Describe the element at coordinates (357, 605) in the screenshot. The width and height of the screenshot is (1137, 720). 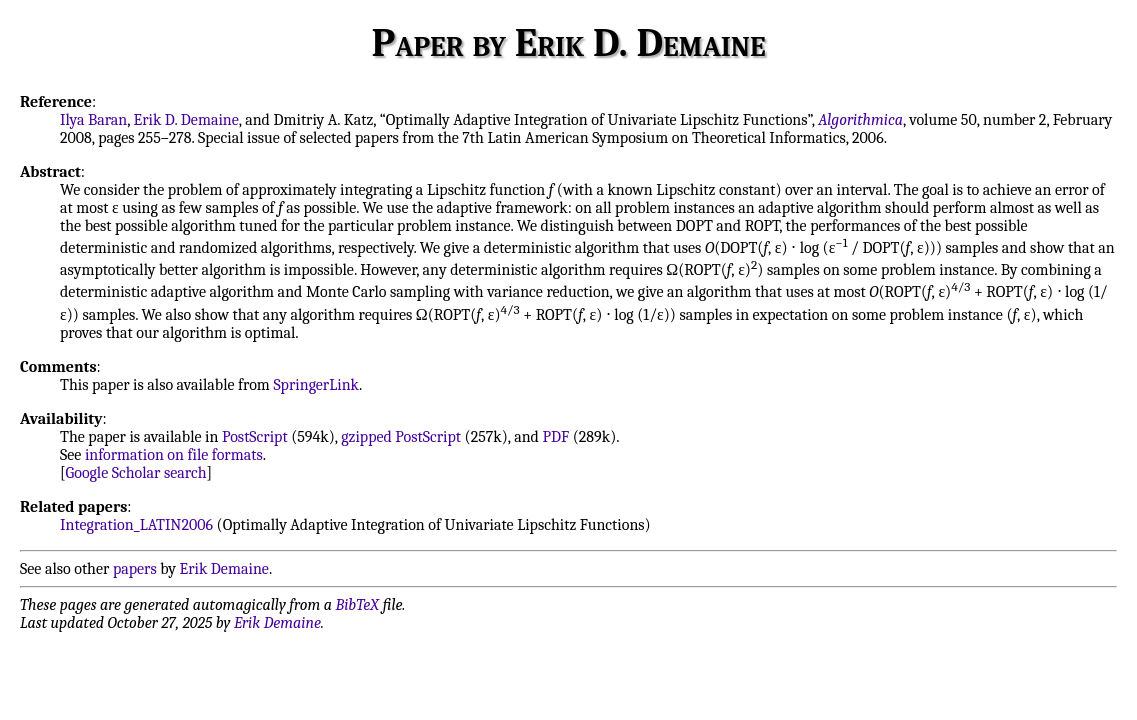
I see `BibTeX` at that location.